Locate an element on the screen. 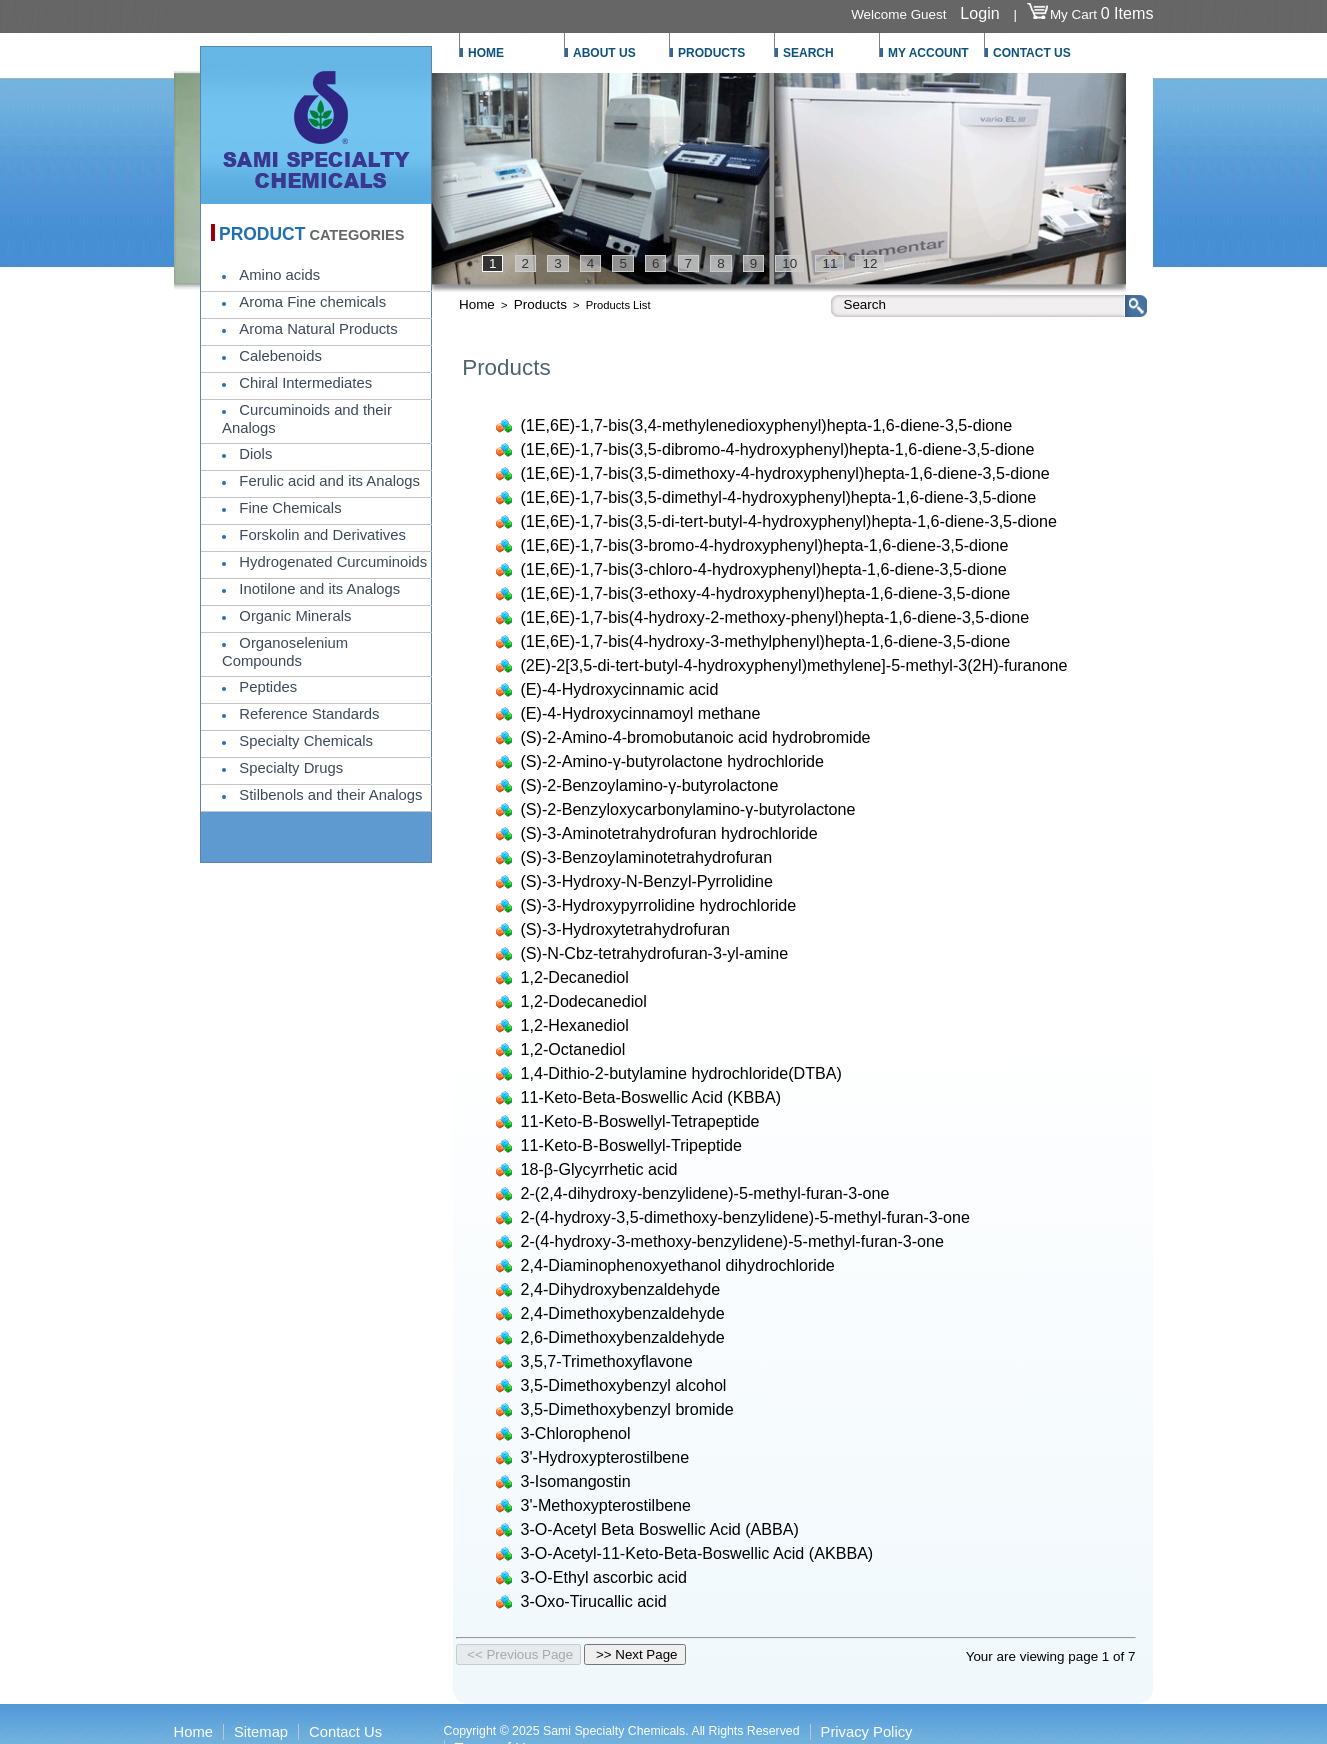  1,2-Octanediol is located at coordinates (573, 1049).